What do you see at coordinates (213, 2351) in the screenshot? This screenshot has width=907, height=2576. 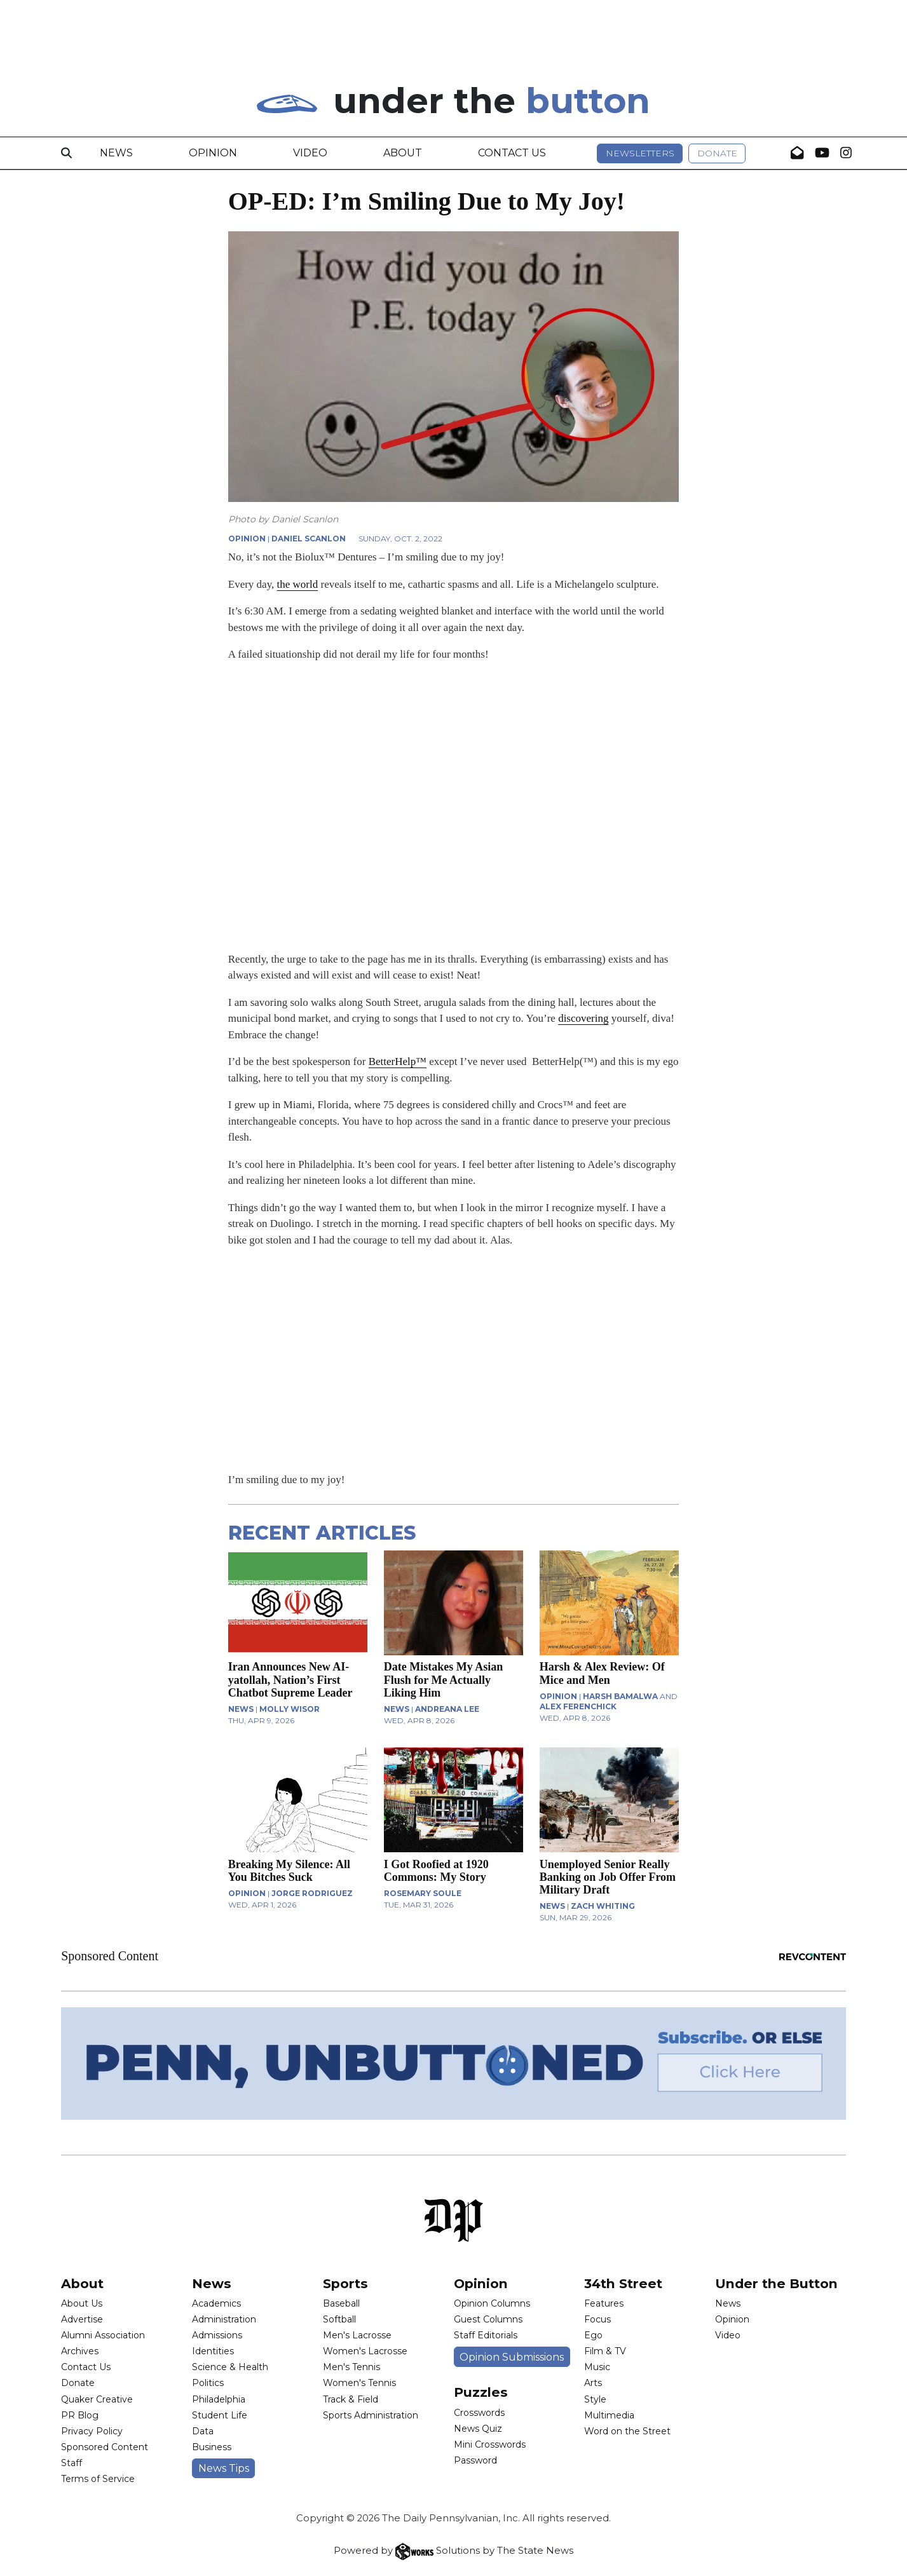 I see `Identities` at bounding box center [213, 2351].